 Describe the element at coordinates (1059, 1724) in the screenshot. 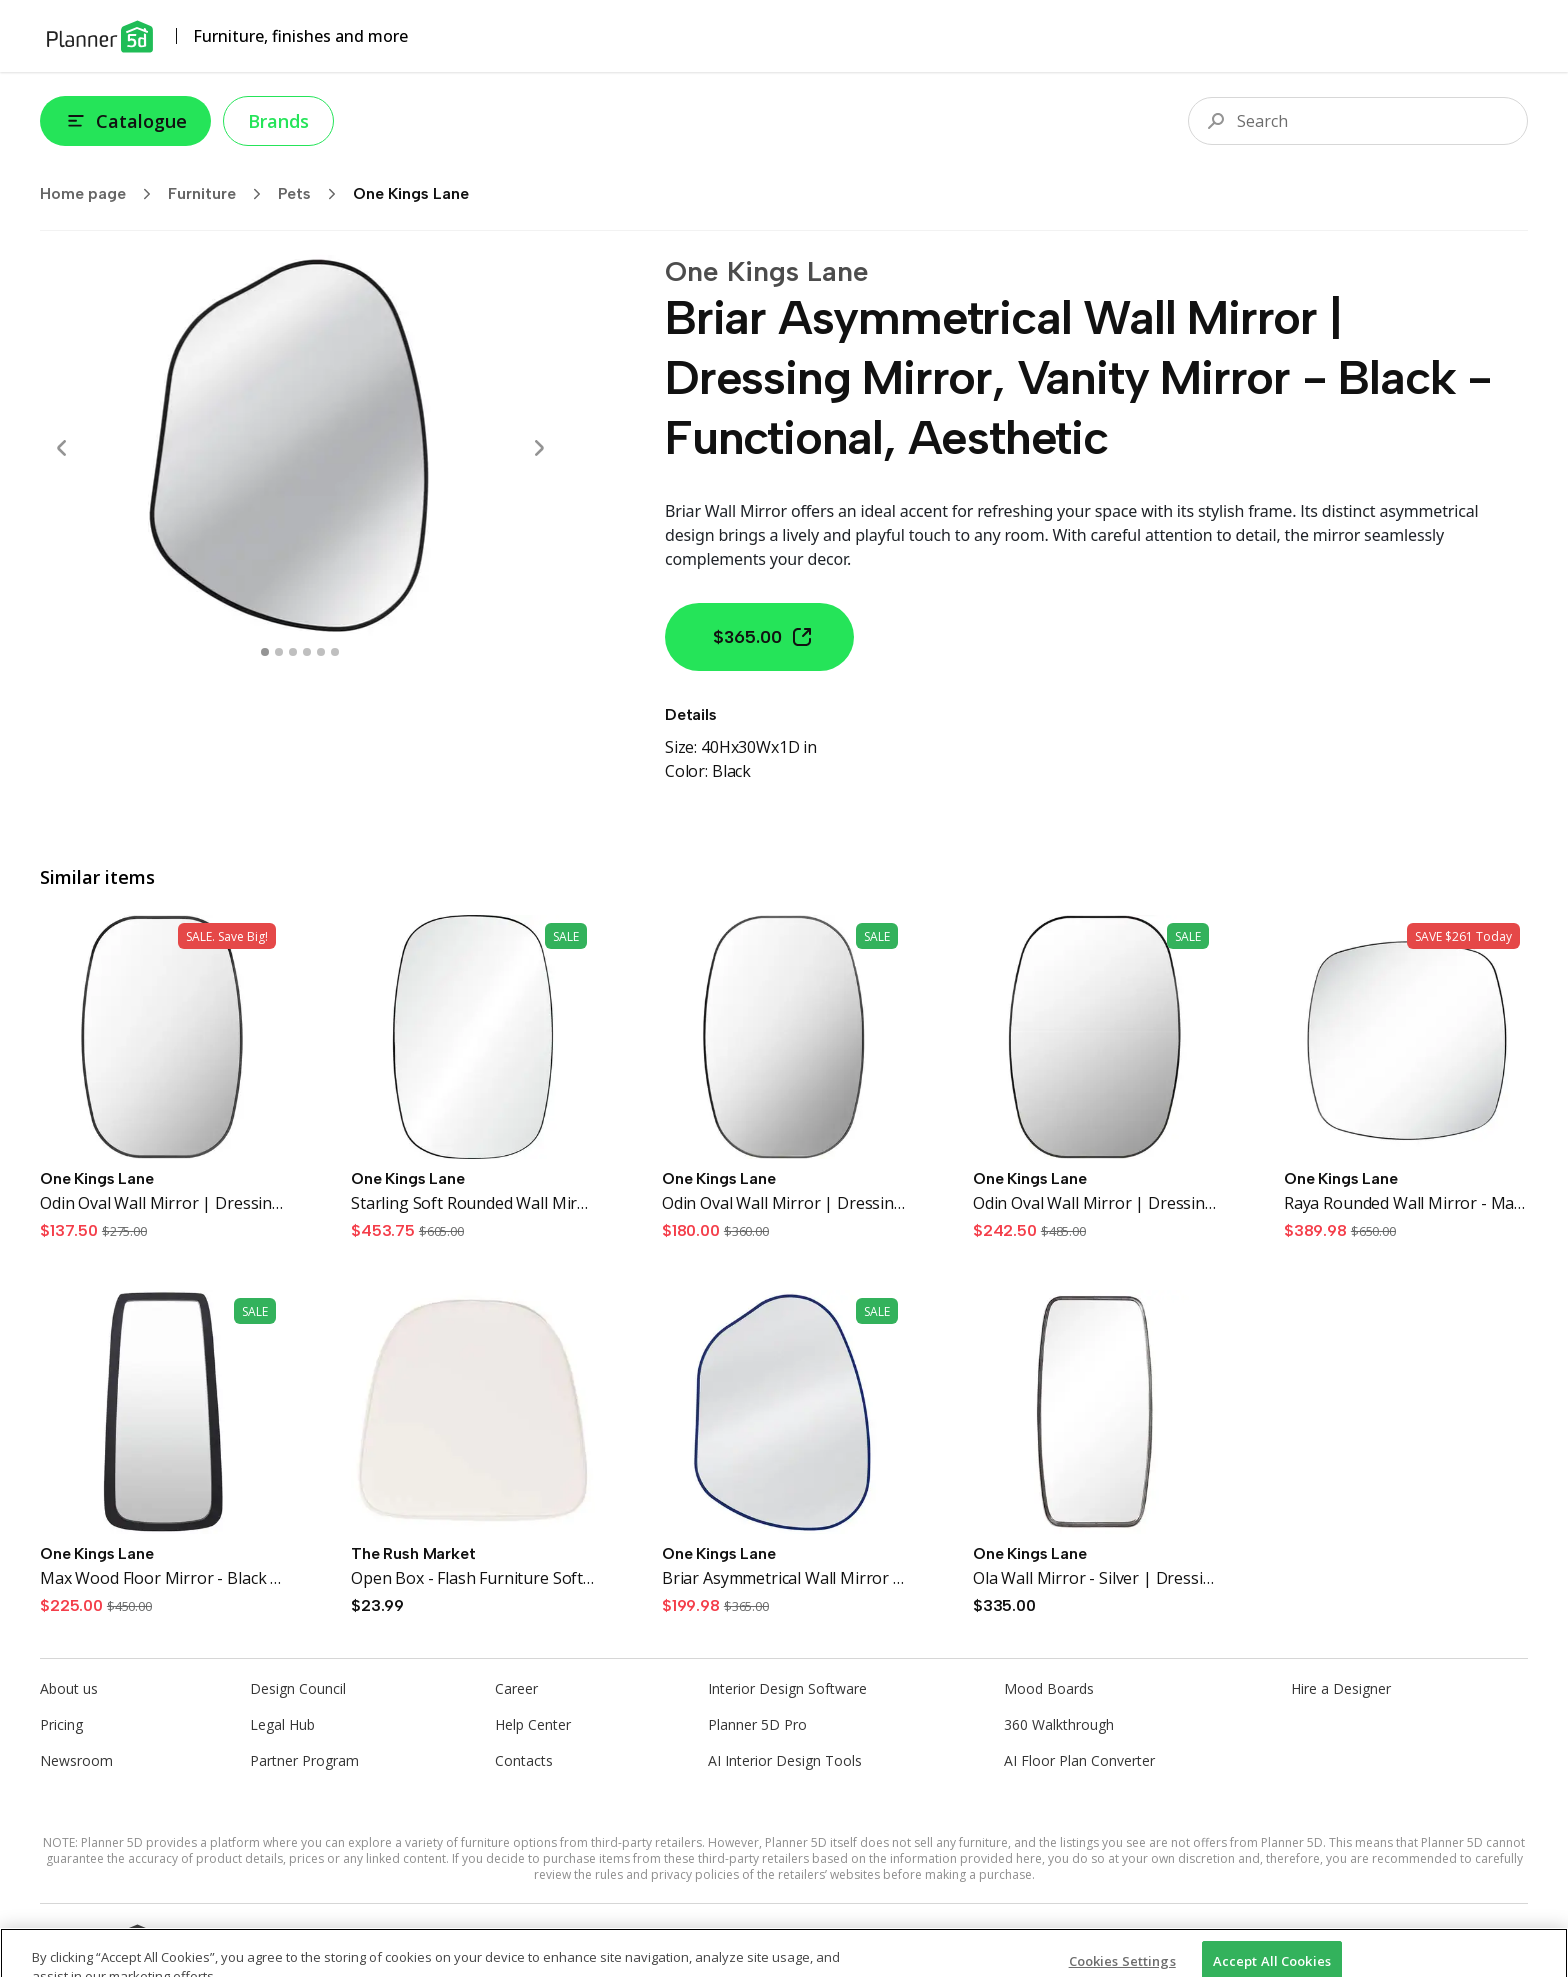

I see `360 Walkthrough` at that location.